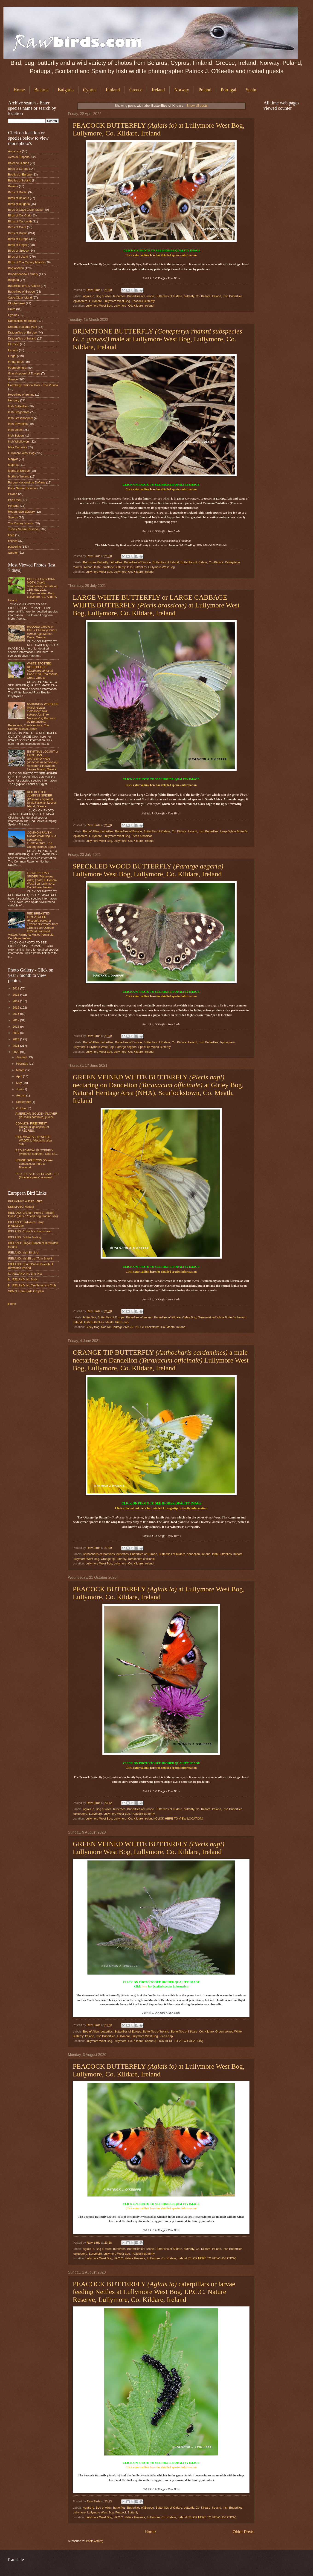 The height and width of the screenshot is (2576, 313). What do you see at coordinates (13, 400) in the screenshot?
I see `Hungary` at bounding box center [13, 400].